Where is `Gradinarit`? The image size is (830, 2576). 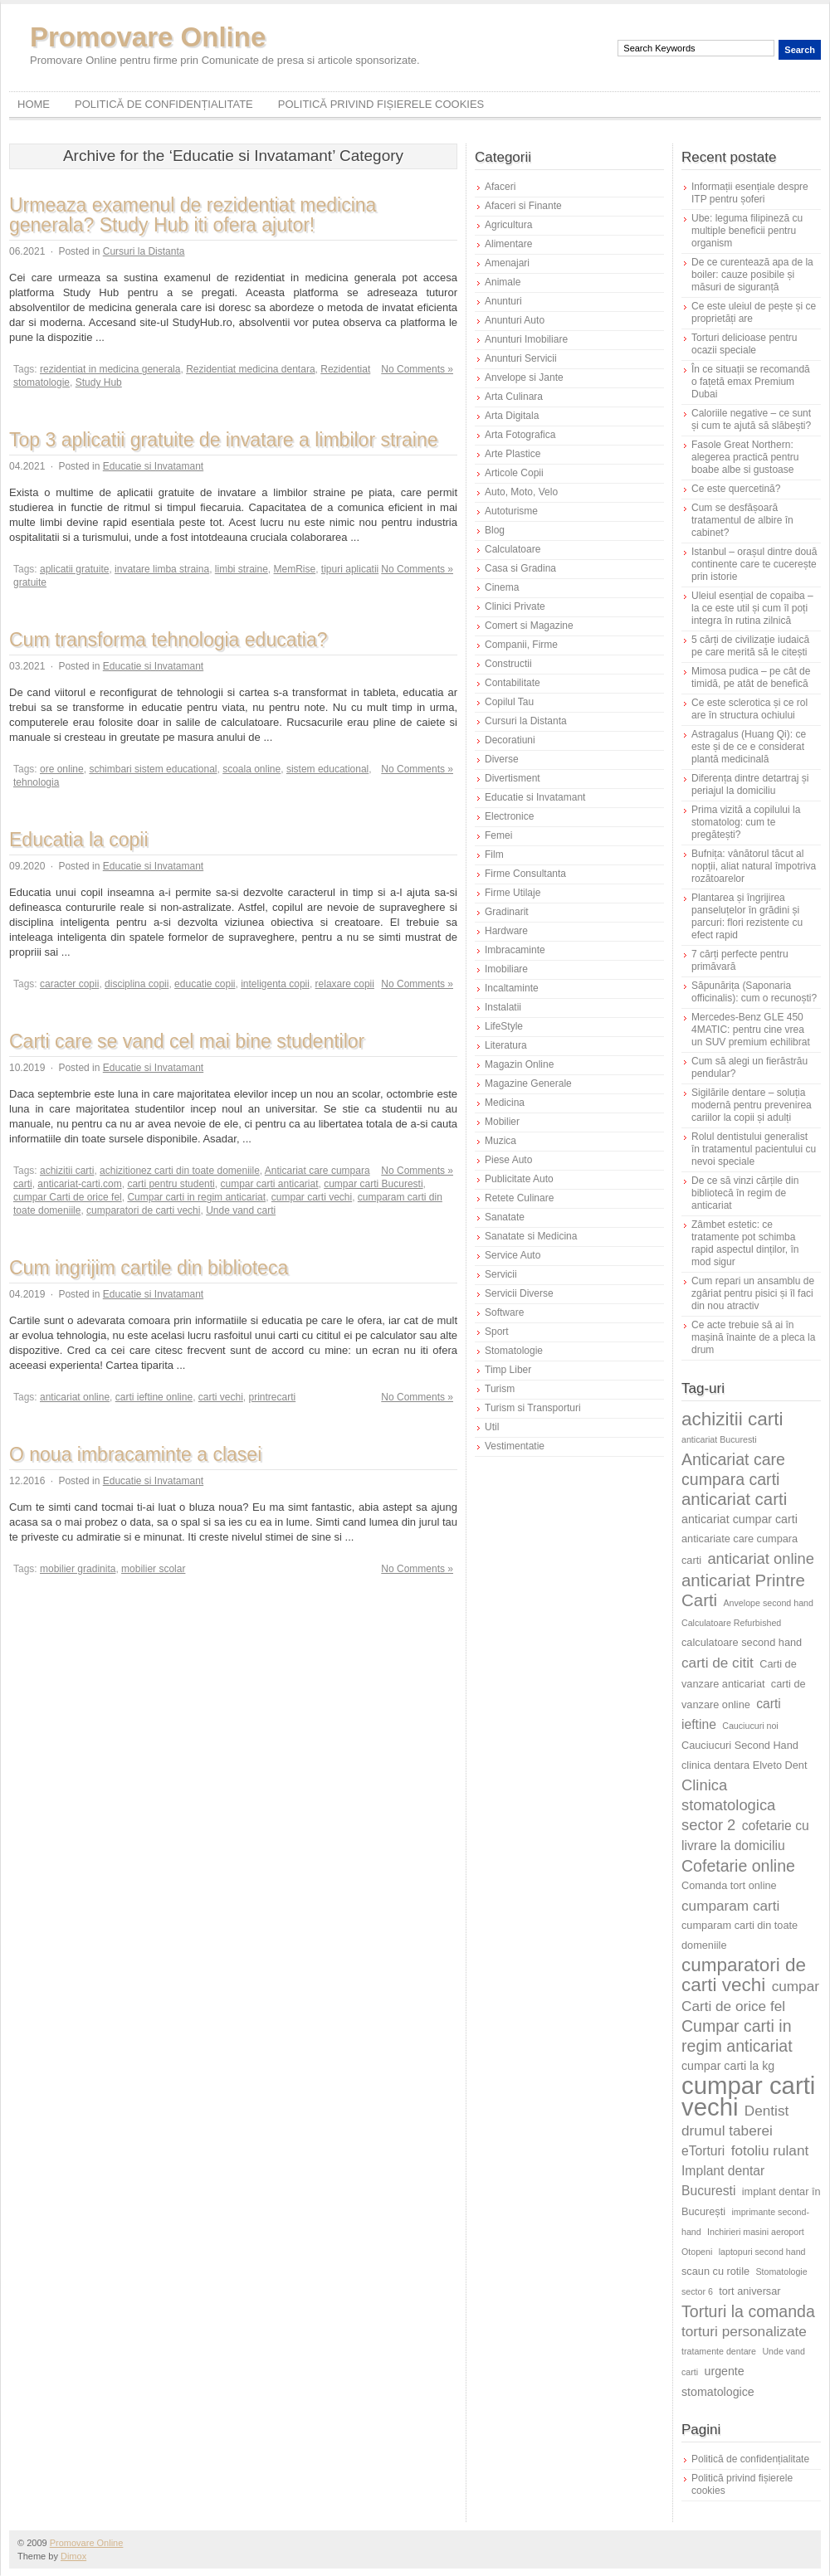
Gradinarit is located at coordinates (507, 912).